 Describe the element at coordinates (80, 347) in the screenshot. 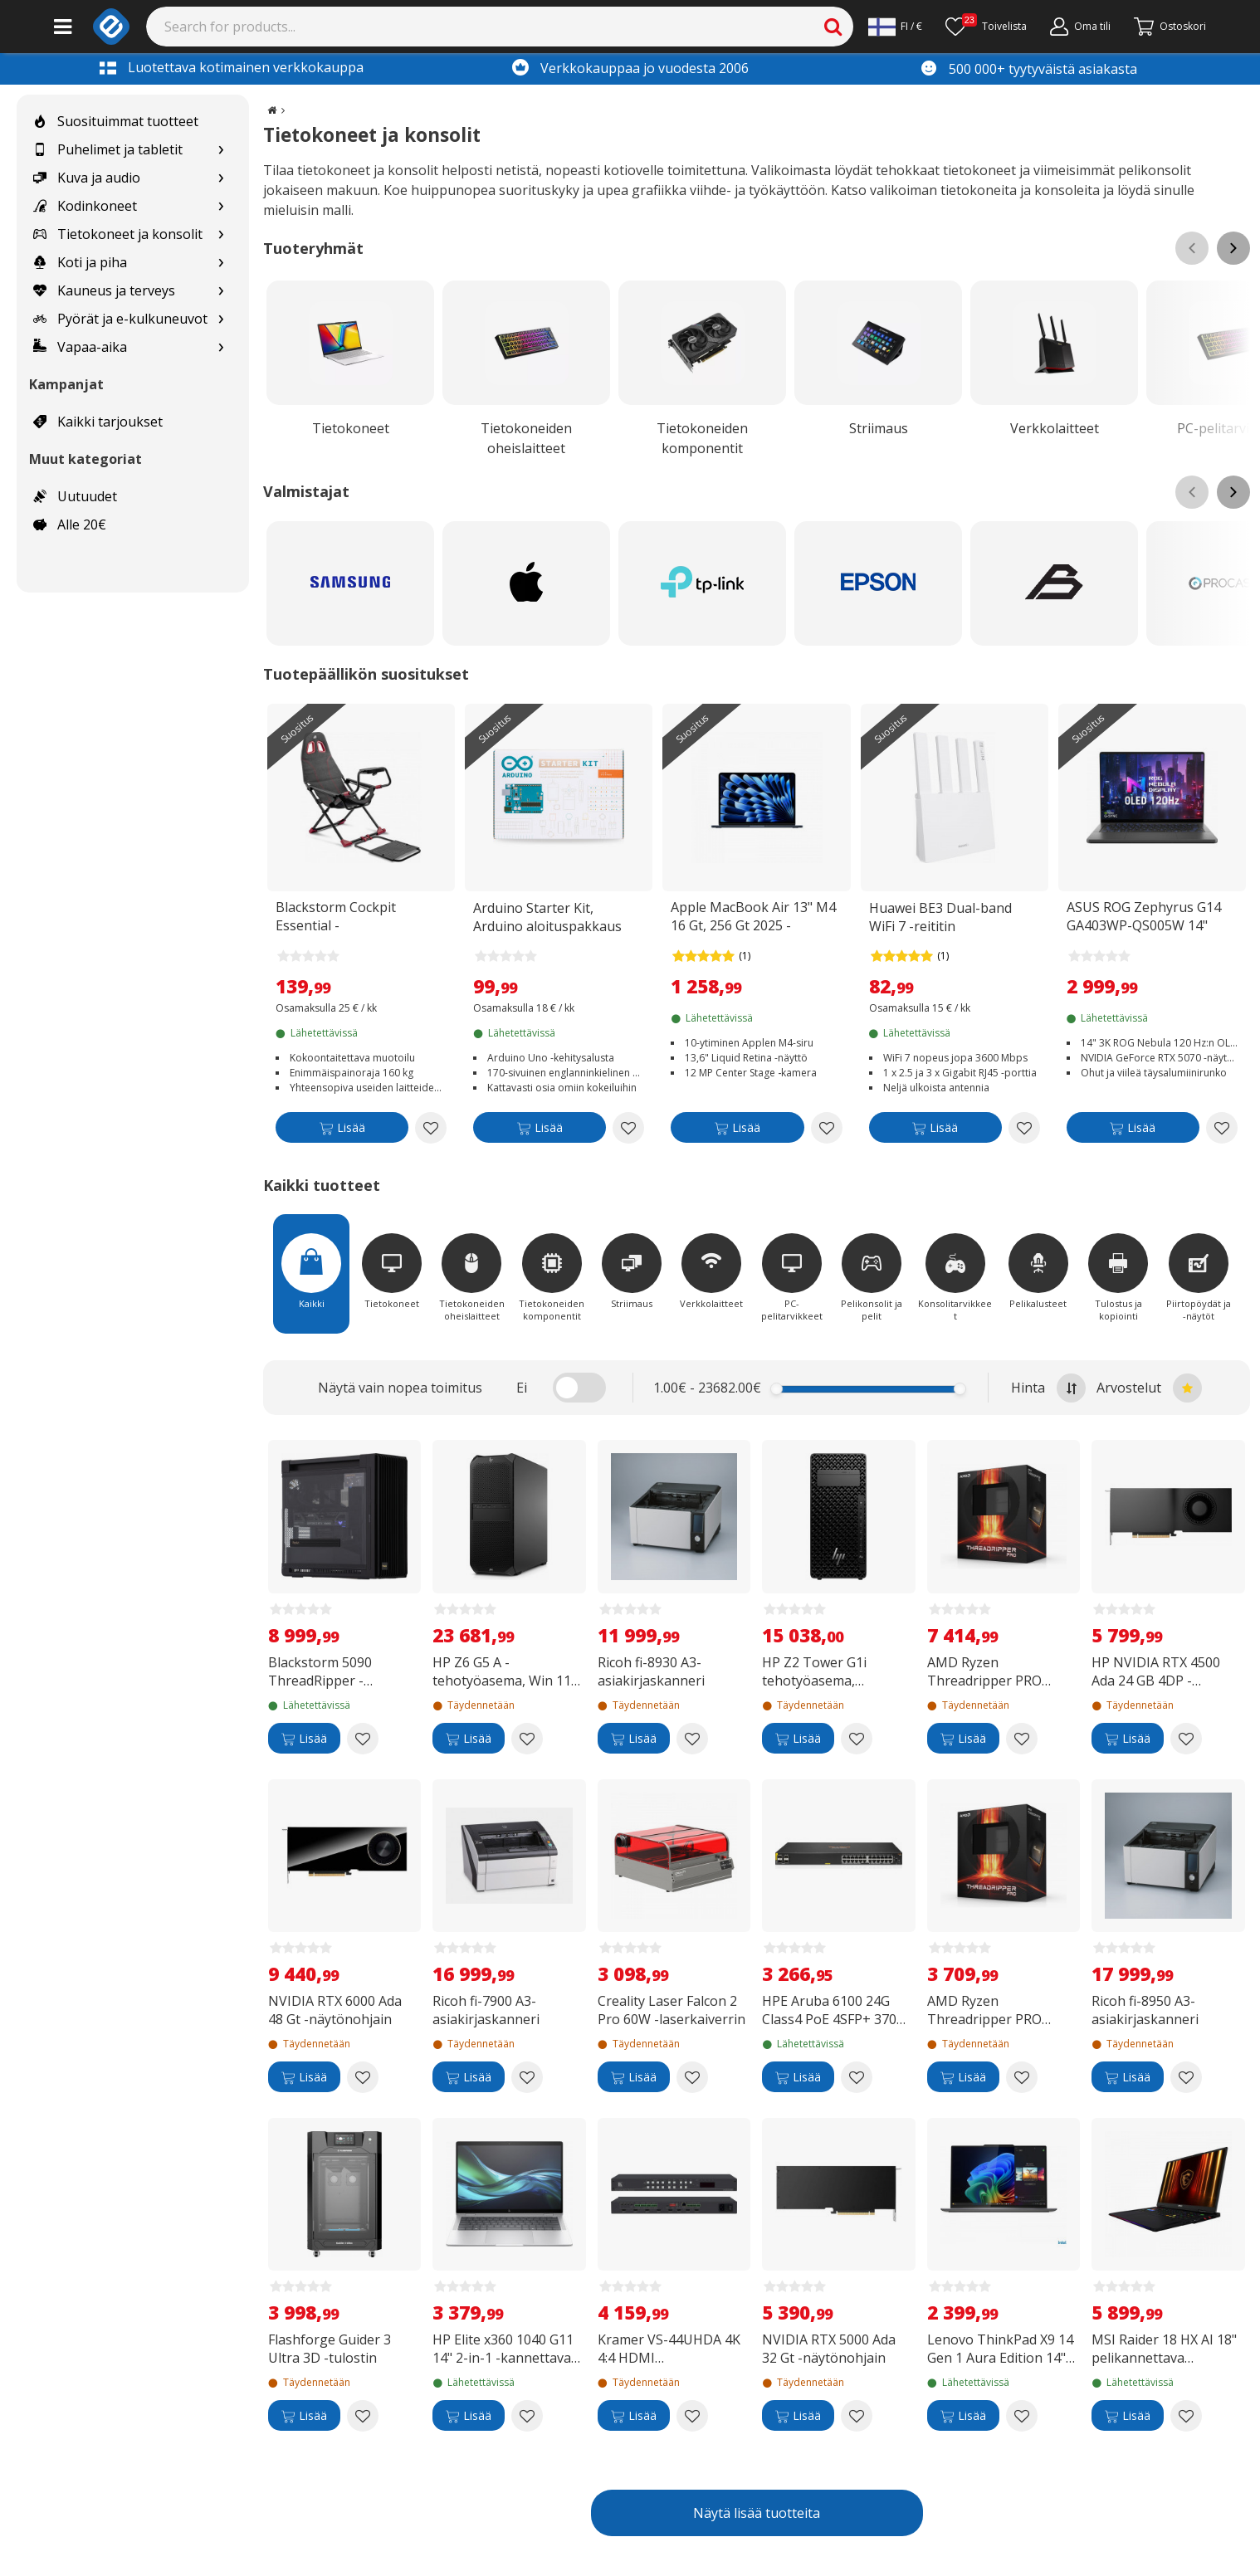

I see `Vapaa-aika` at that location.